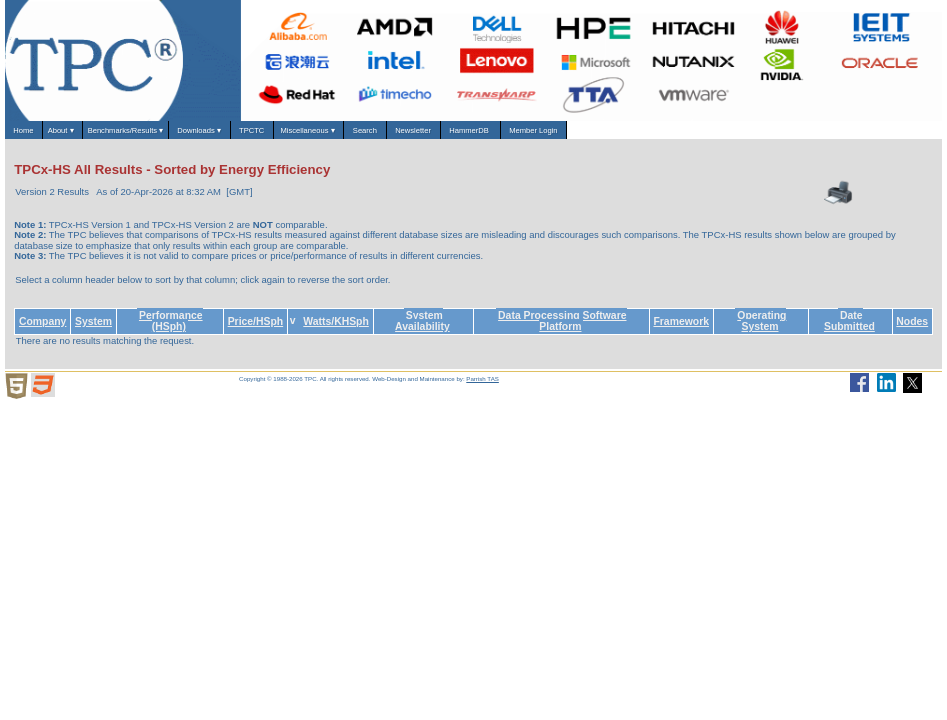  I want to click on Home, so click(32, 134).